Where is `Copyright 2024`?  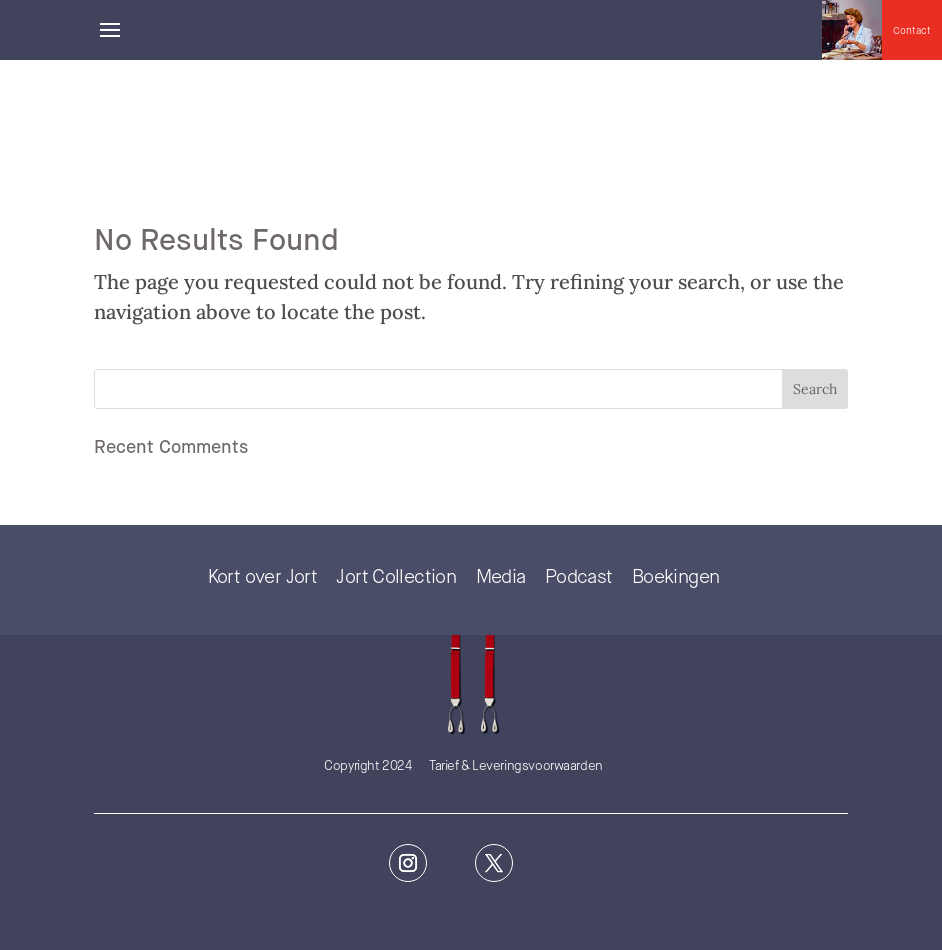
Copyright 2024 is located at coordinates (367, 766).